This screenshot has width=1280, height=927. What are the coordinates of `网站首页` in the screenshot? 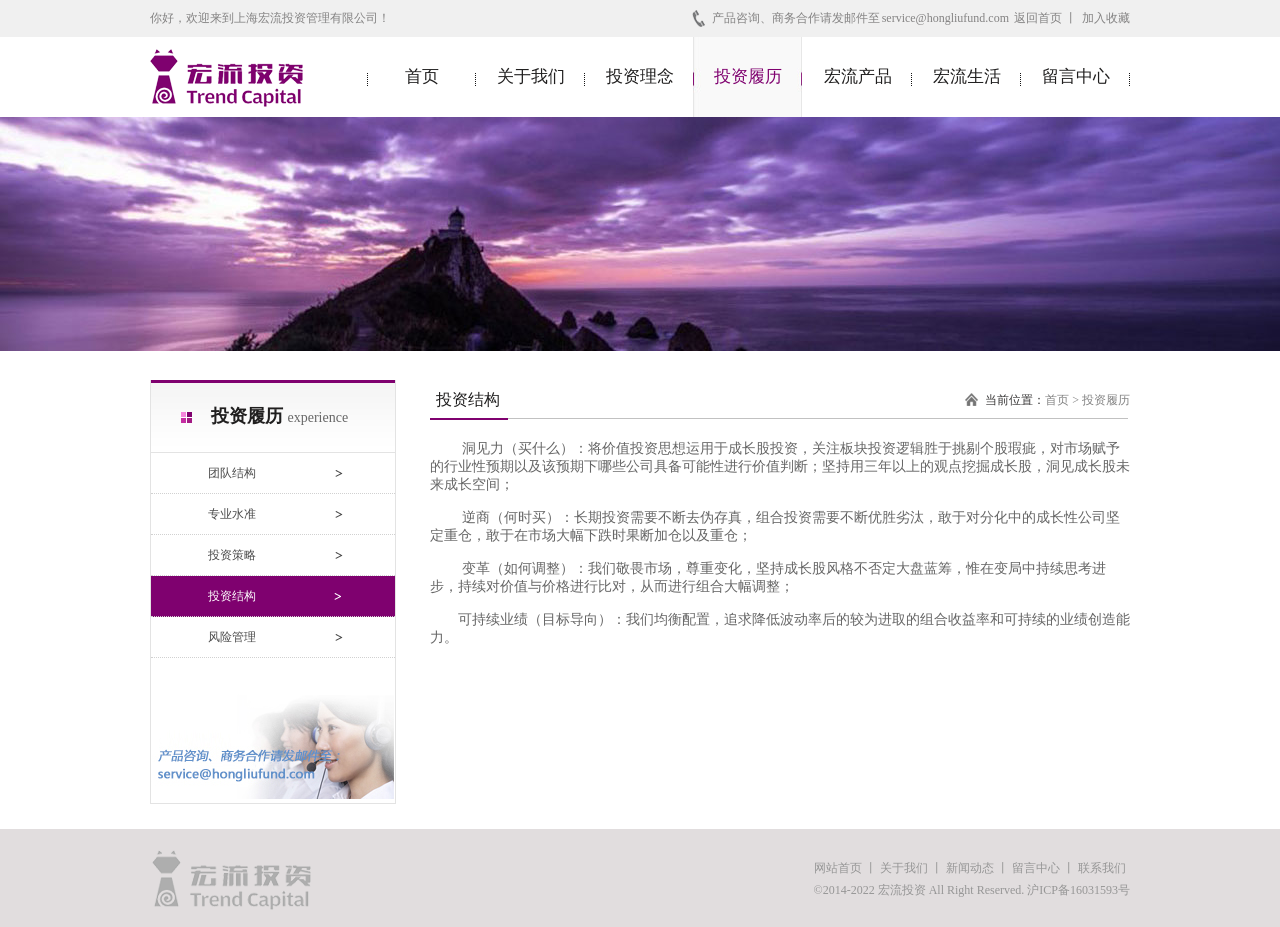 It's located at (838, 868).